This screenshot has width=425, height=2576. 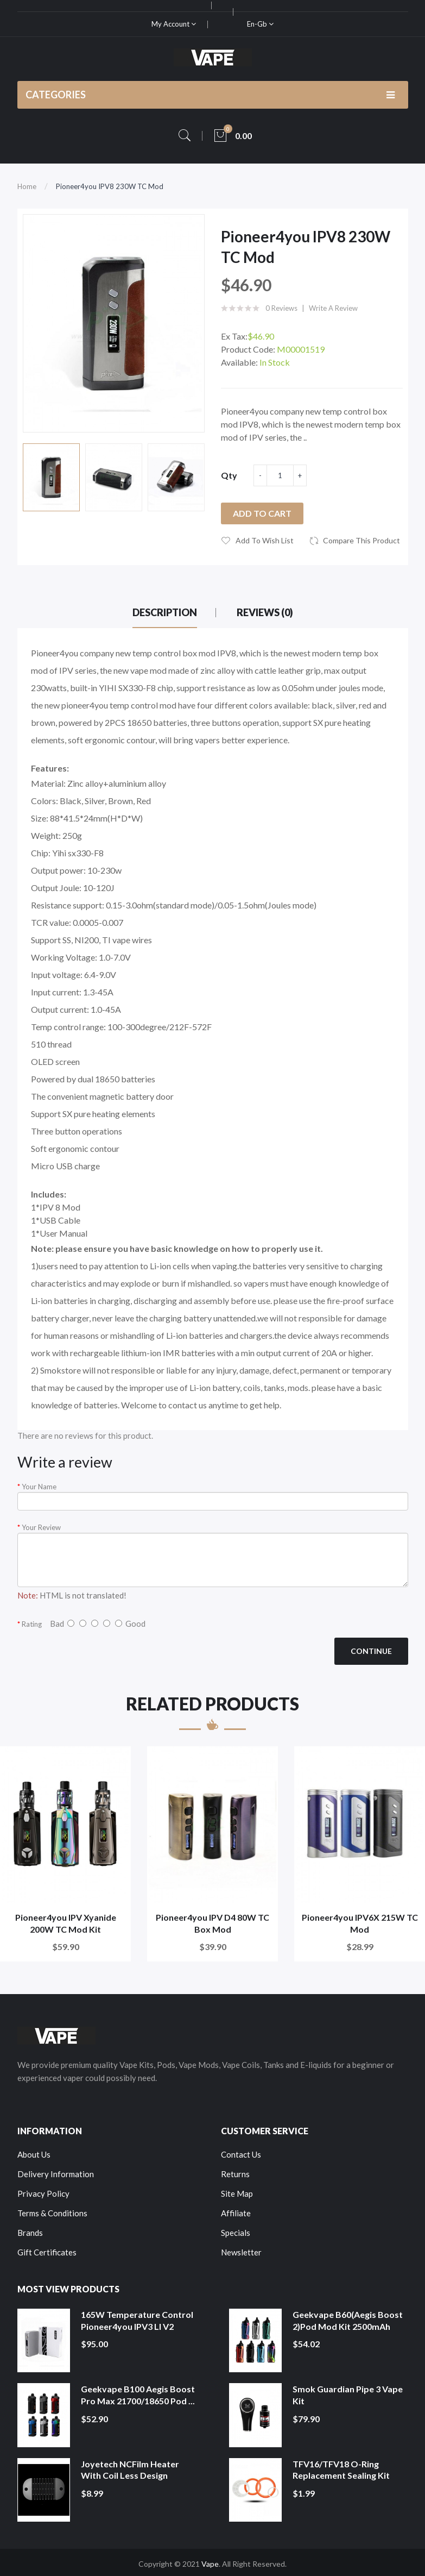 I want to click on Affiliate, so click(x=236, y=2213).